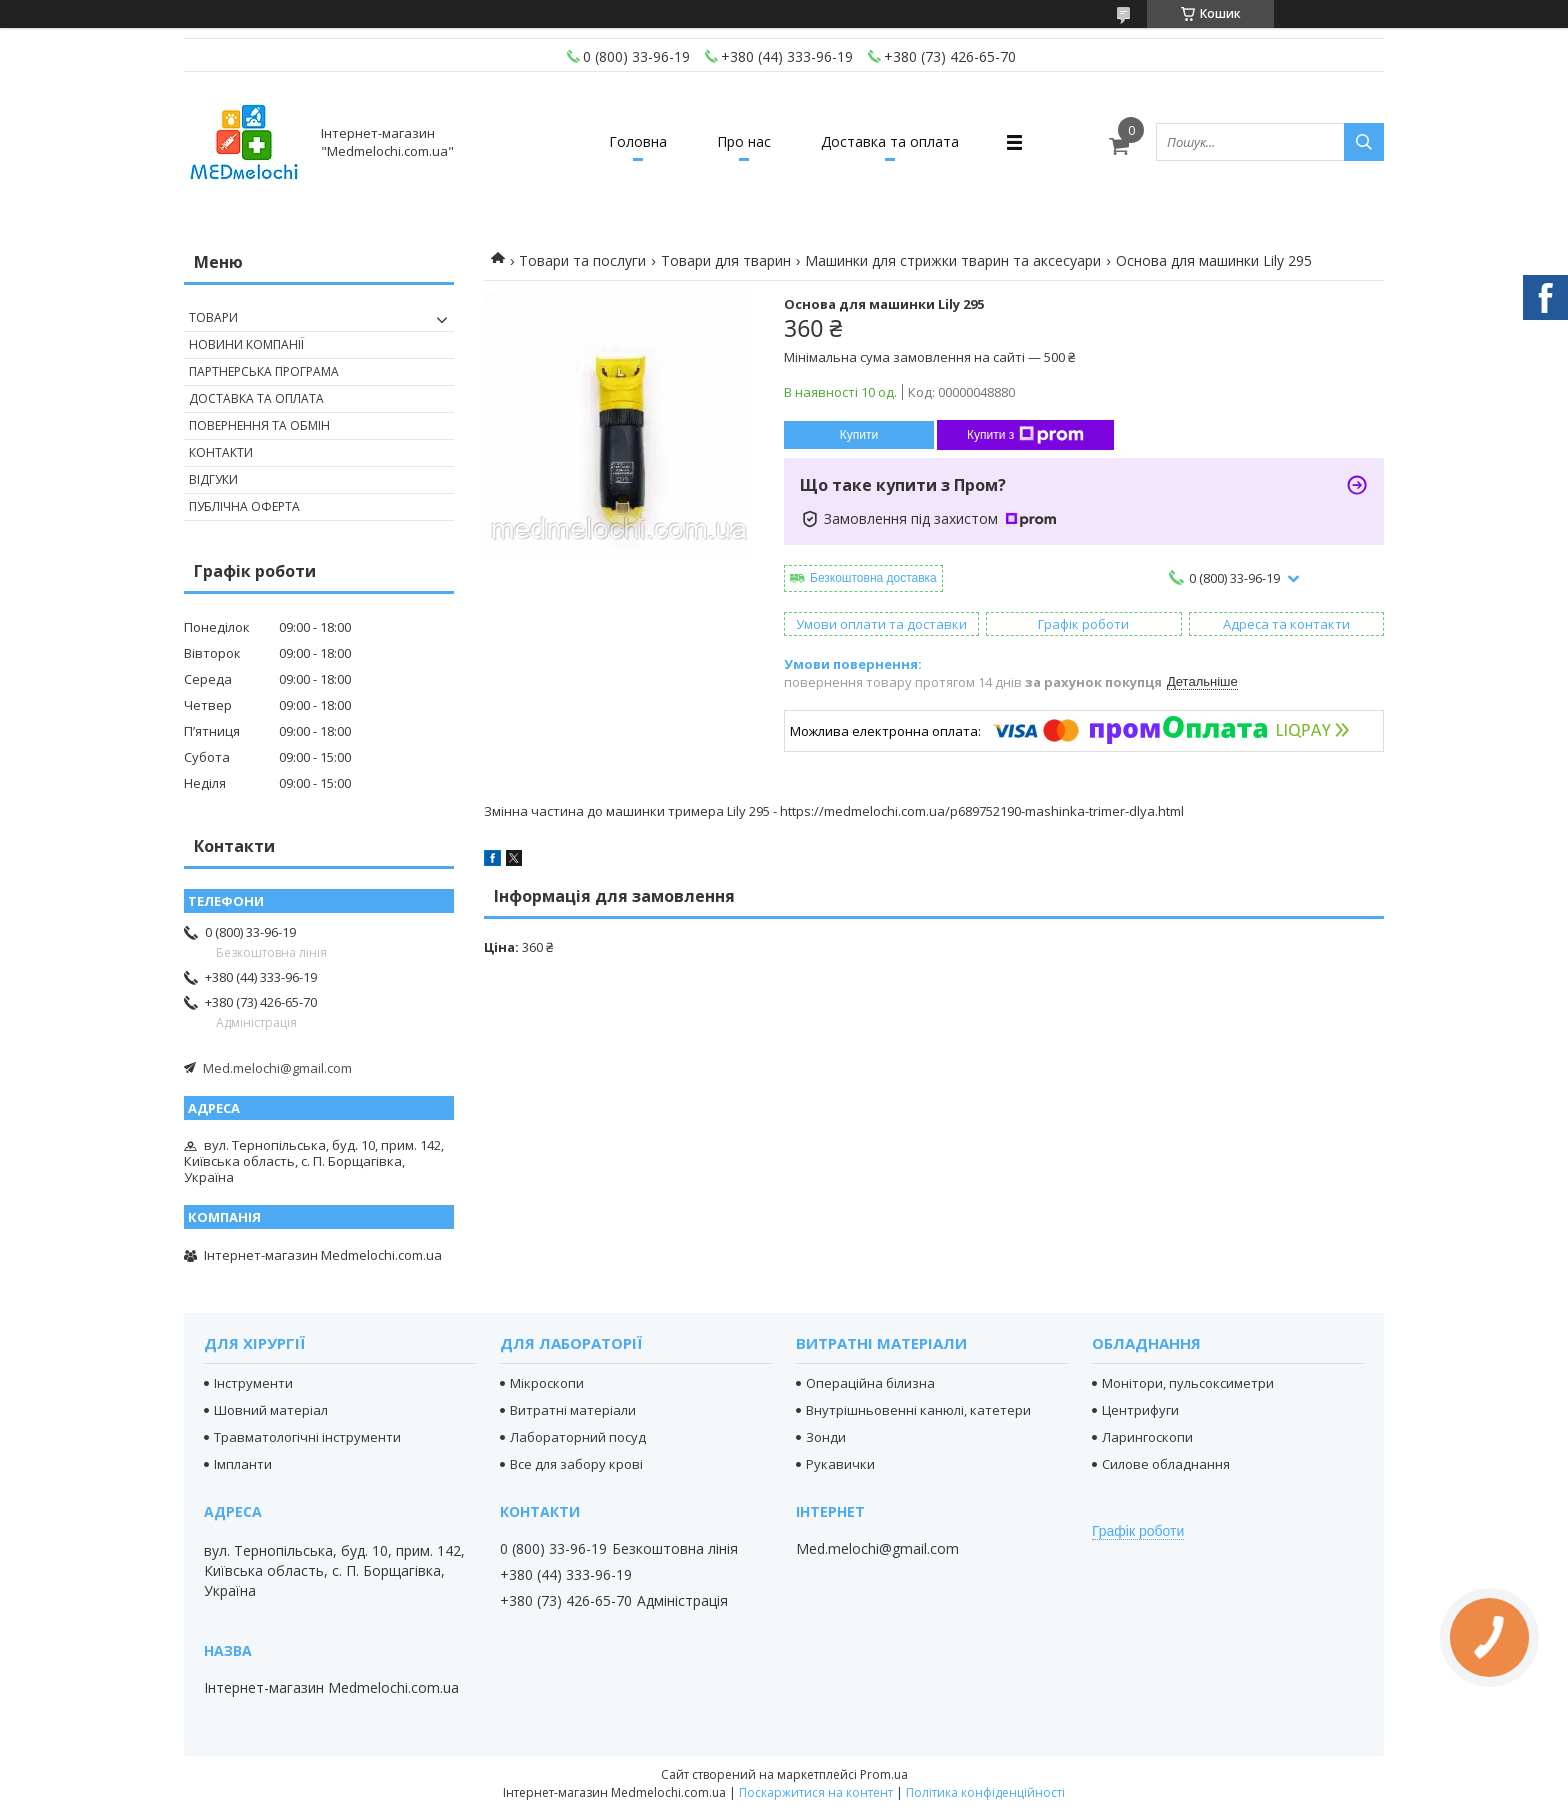  Describe the element at coordinates (259, 425) in the screenshot. I see `Повернення та обмін` at that location.